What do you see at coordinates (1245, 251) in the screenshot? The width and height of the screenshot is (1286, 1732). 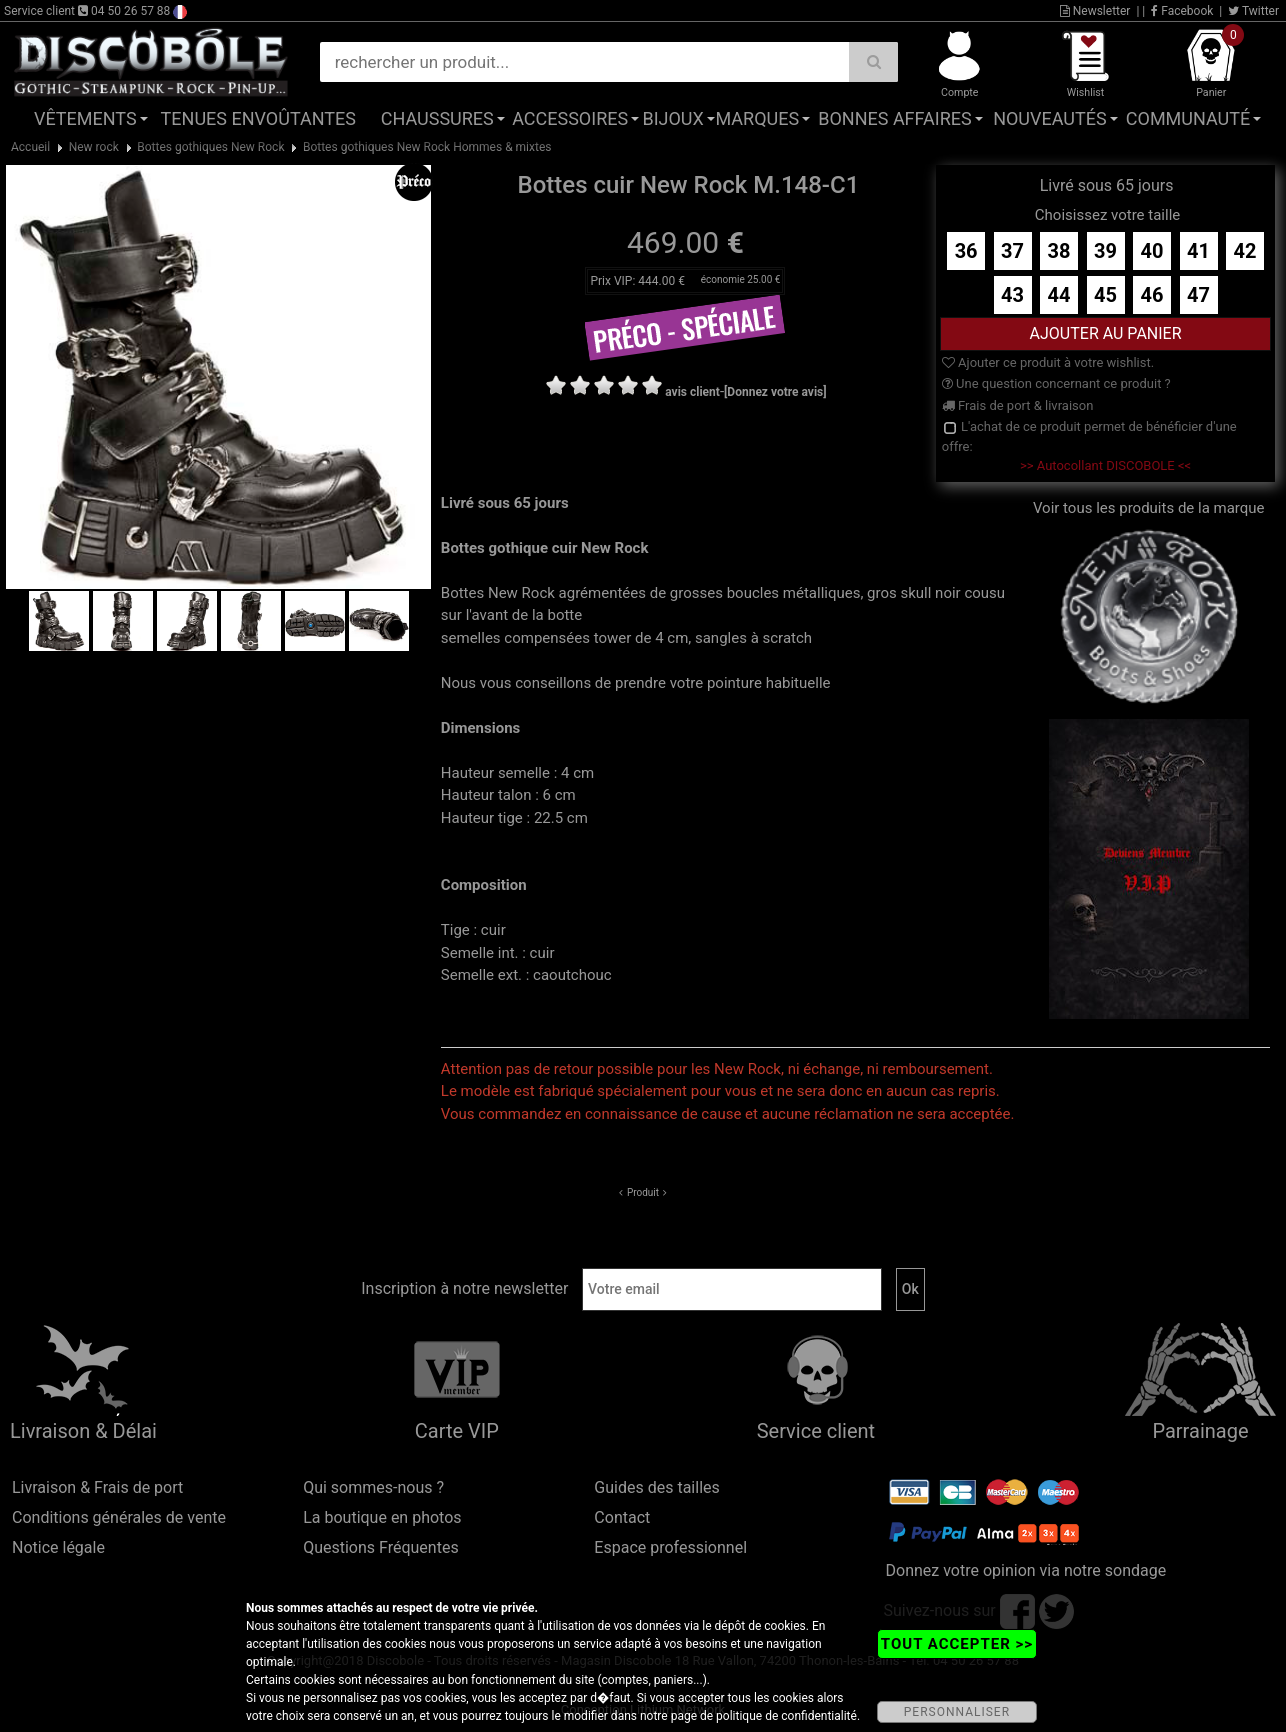 I see `42` at bounding box center [1245, 251].